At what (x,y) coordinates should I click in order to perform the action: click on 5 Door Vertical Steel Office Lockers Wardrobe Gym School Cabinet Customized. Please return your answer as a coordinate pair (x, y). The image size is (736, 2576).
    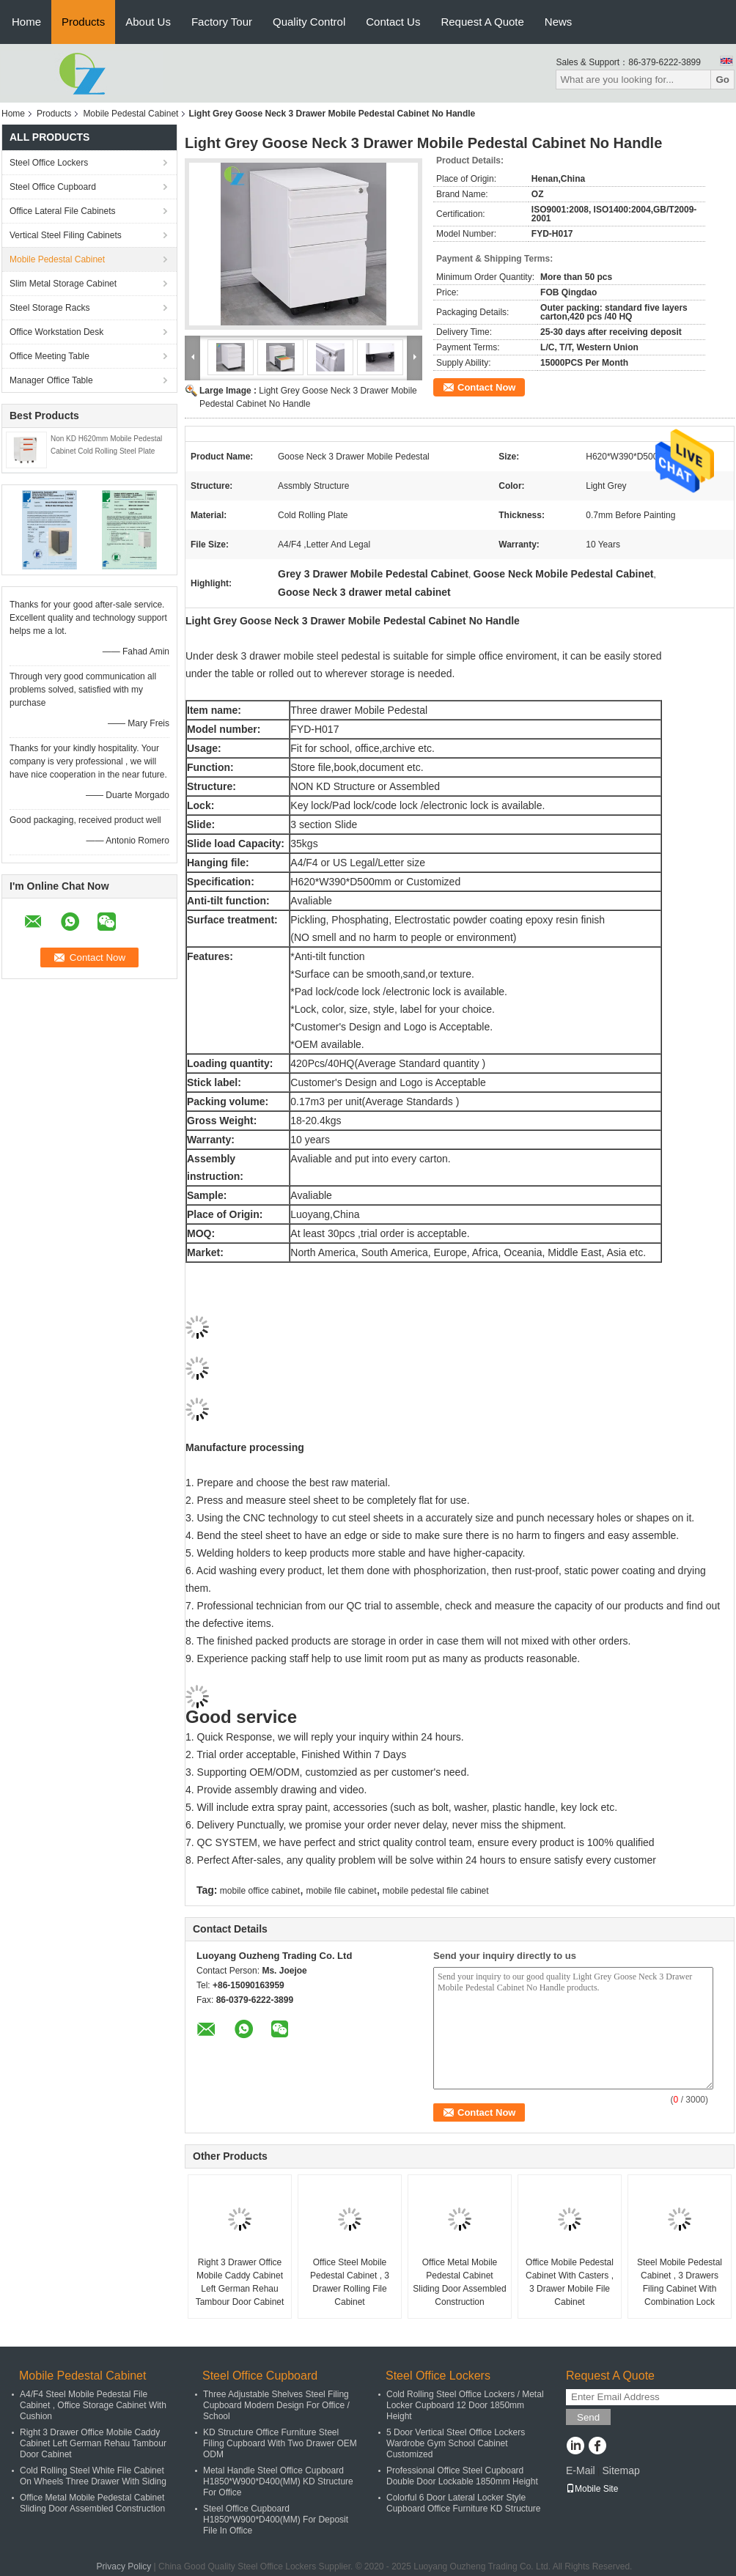
    Looking at the image, I should click on (455, 2443).